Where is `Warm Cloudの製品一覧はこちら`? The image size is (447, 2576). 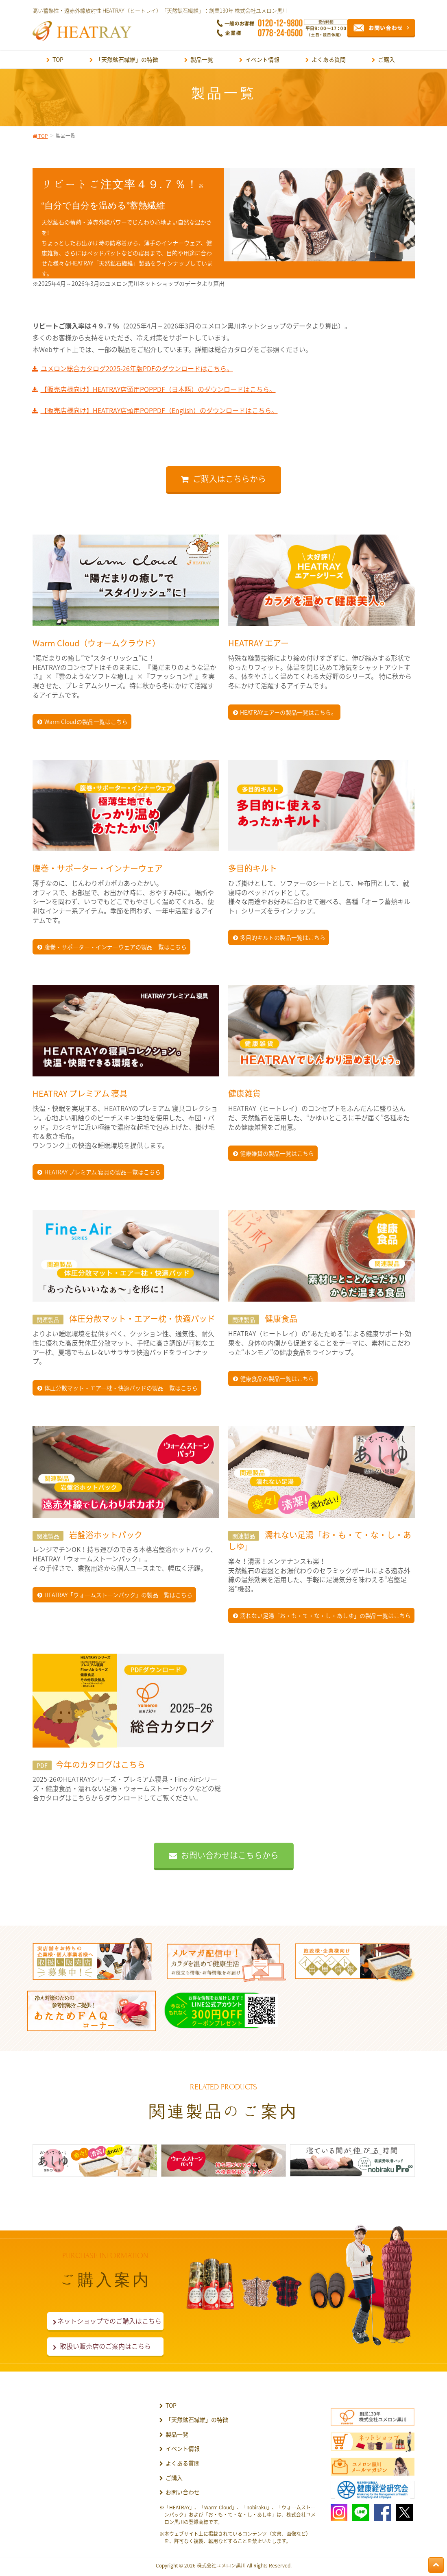 Warm Cloudの製品一覧はこちら is located at coordinates (86, 721).